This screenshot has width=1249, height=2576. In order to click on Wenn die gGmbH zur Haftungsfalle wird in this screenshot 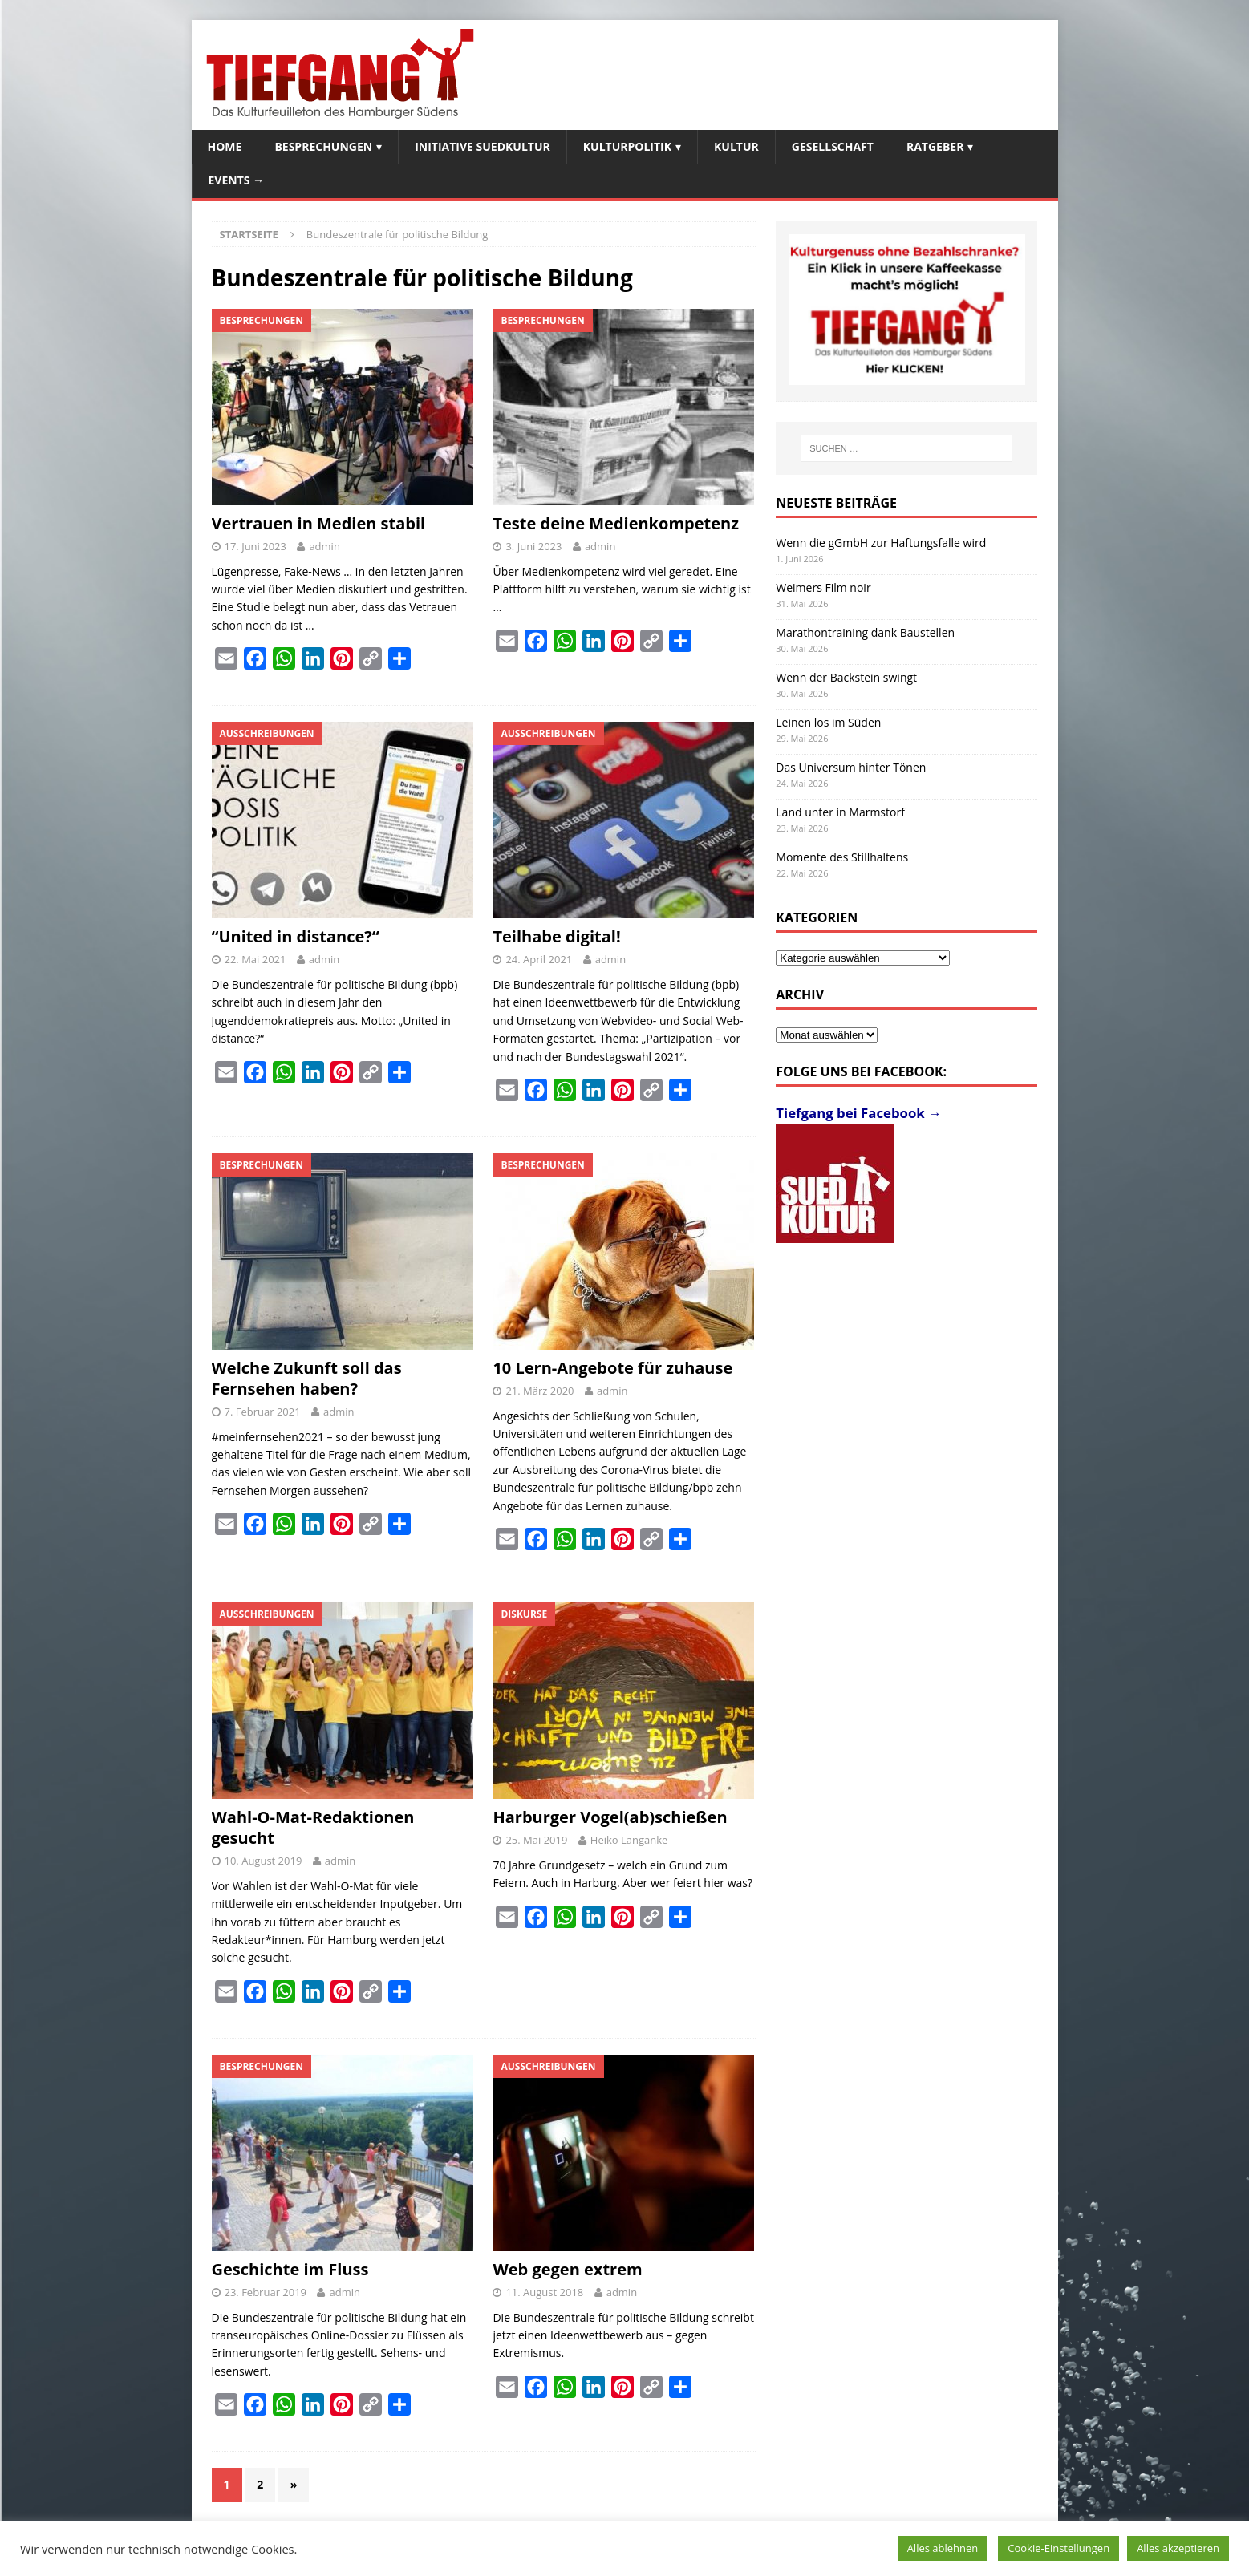, I will do `click(881, 542)`.